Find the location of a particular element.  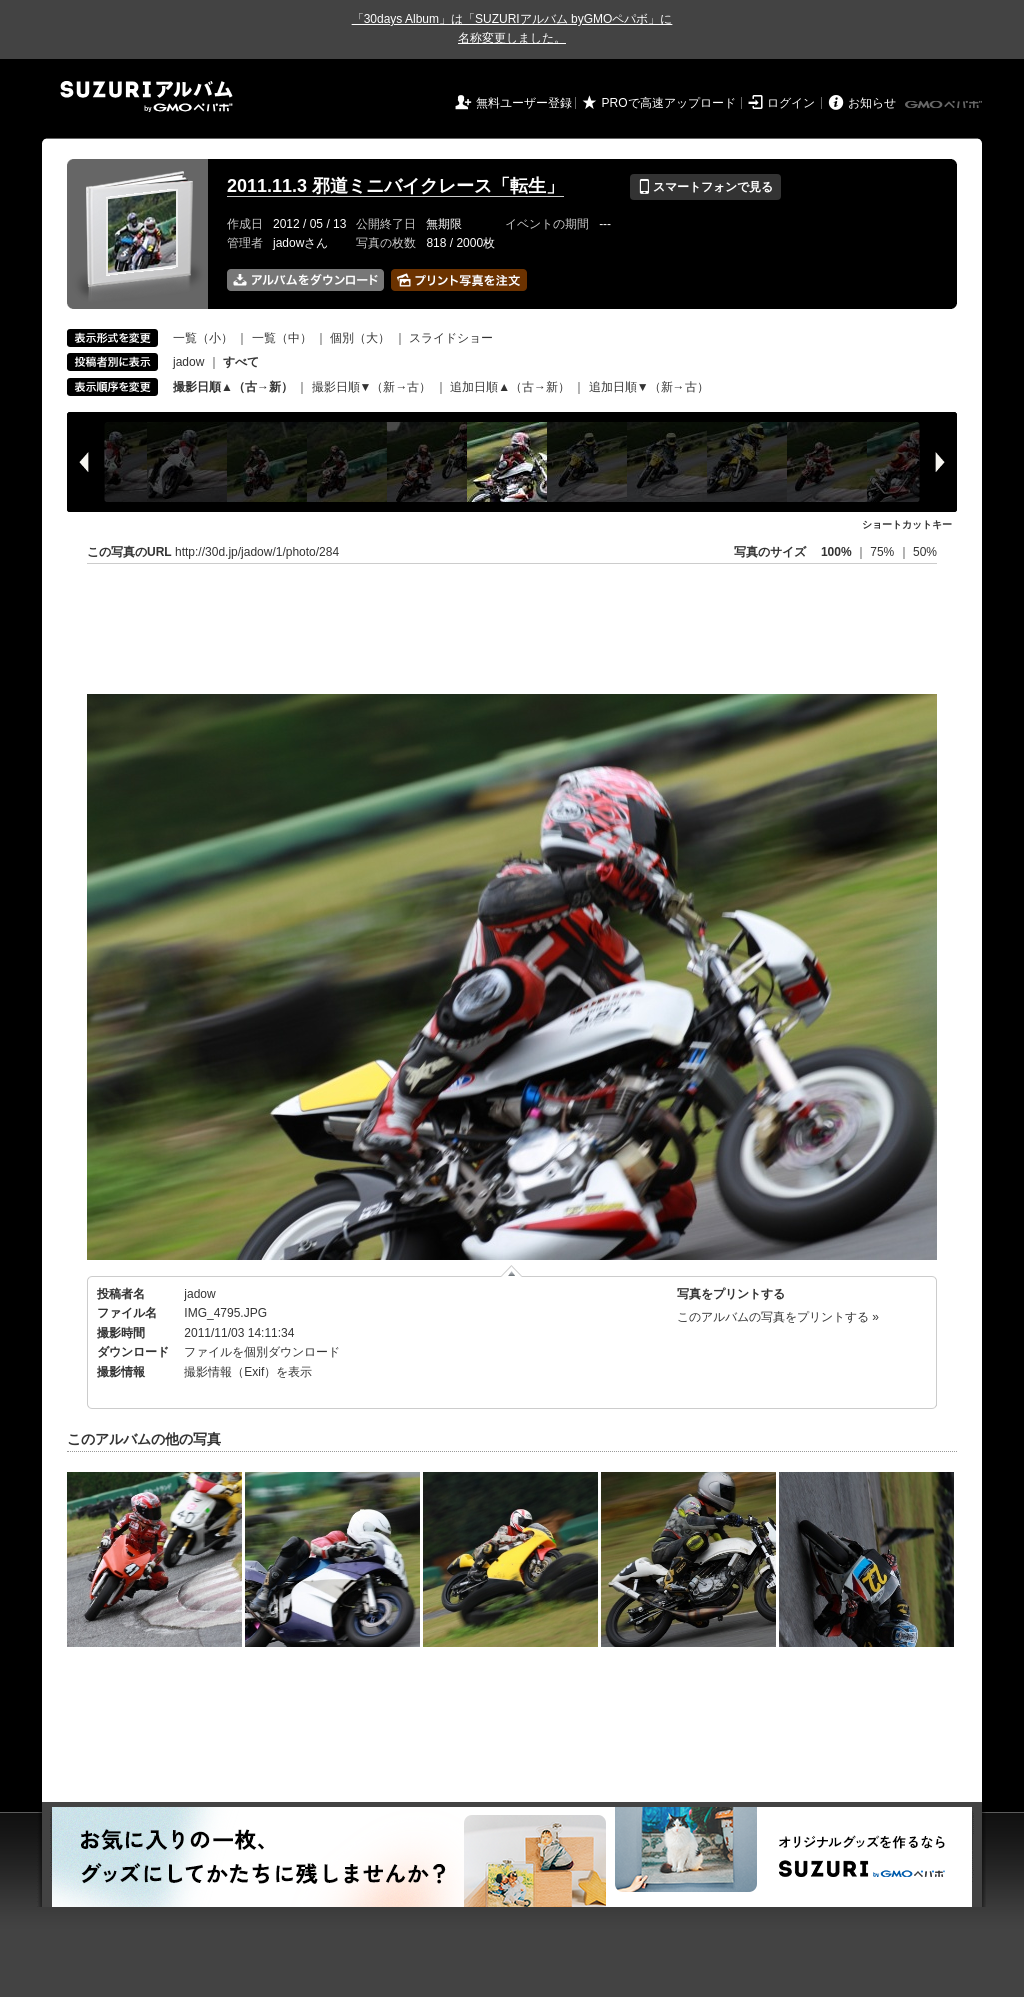

追加日順▼（新→古） is located at coordinates (649, 387).